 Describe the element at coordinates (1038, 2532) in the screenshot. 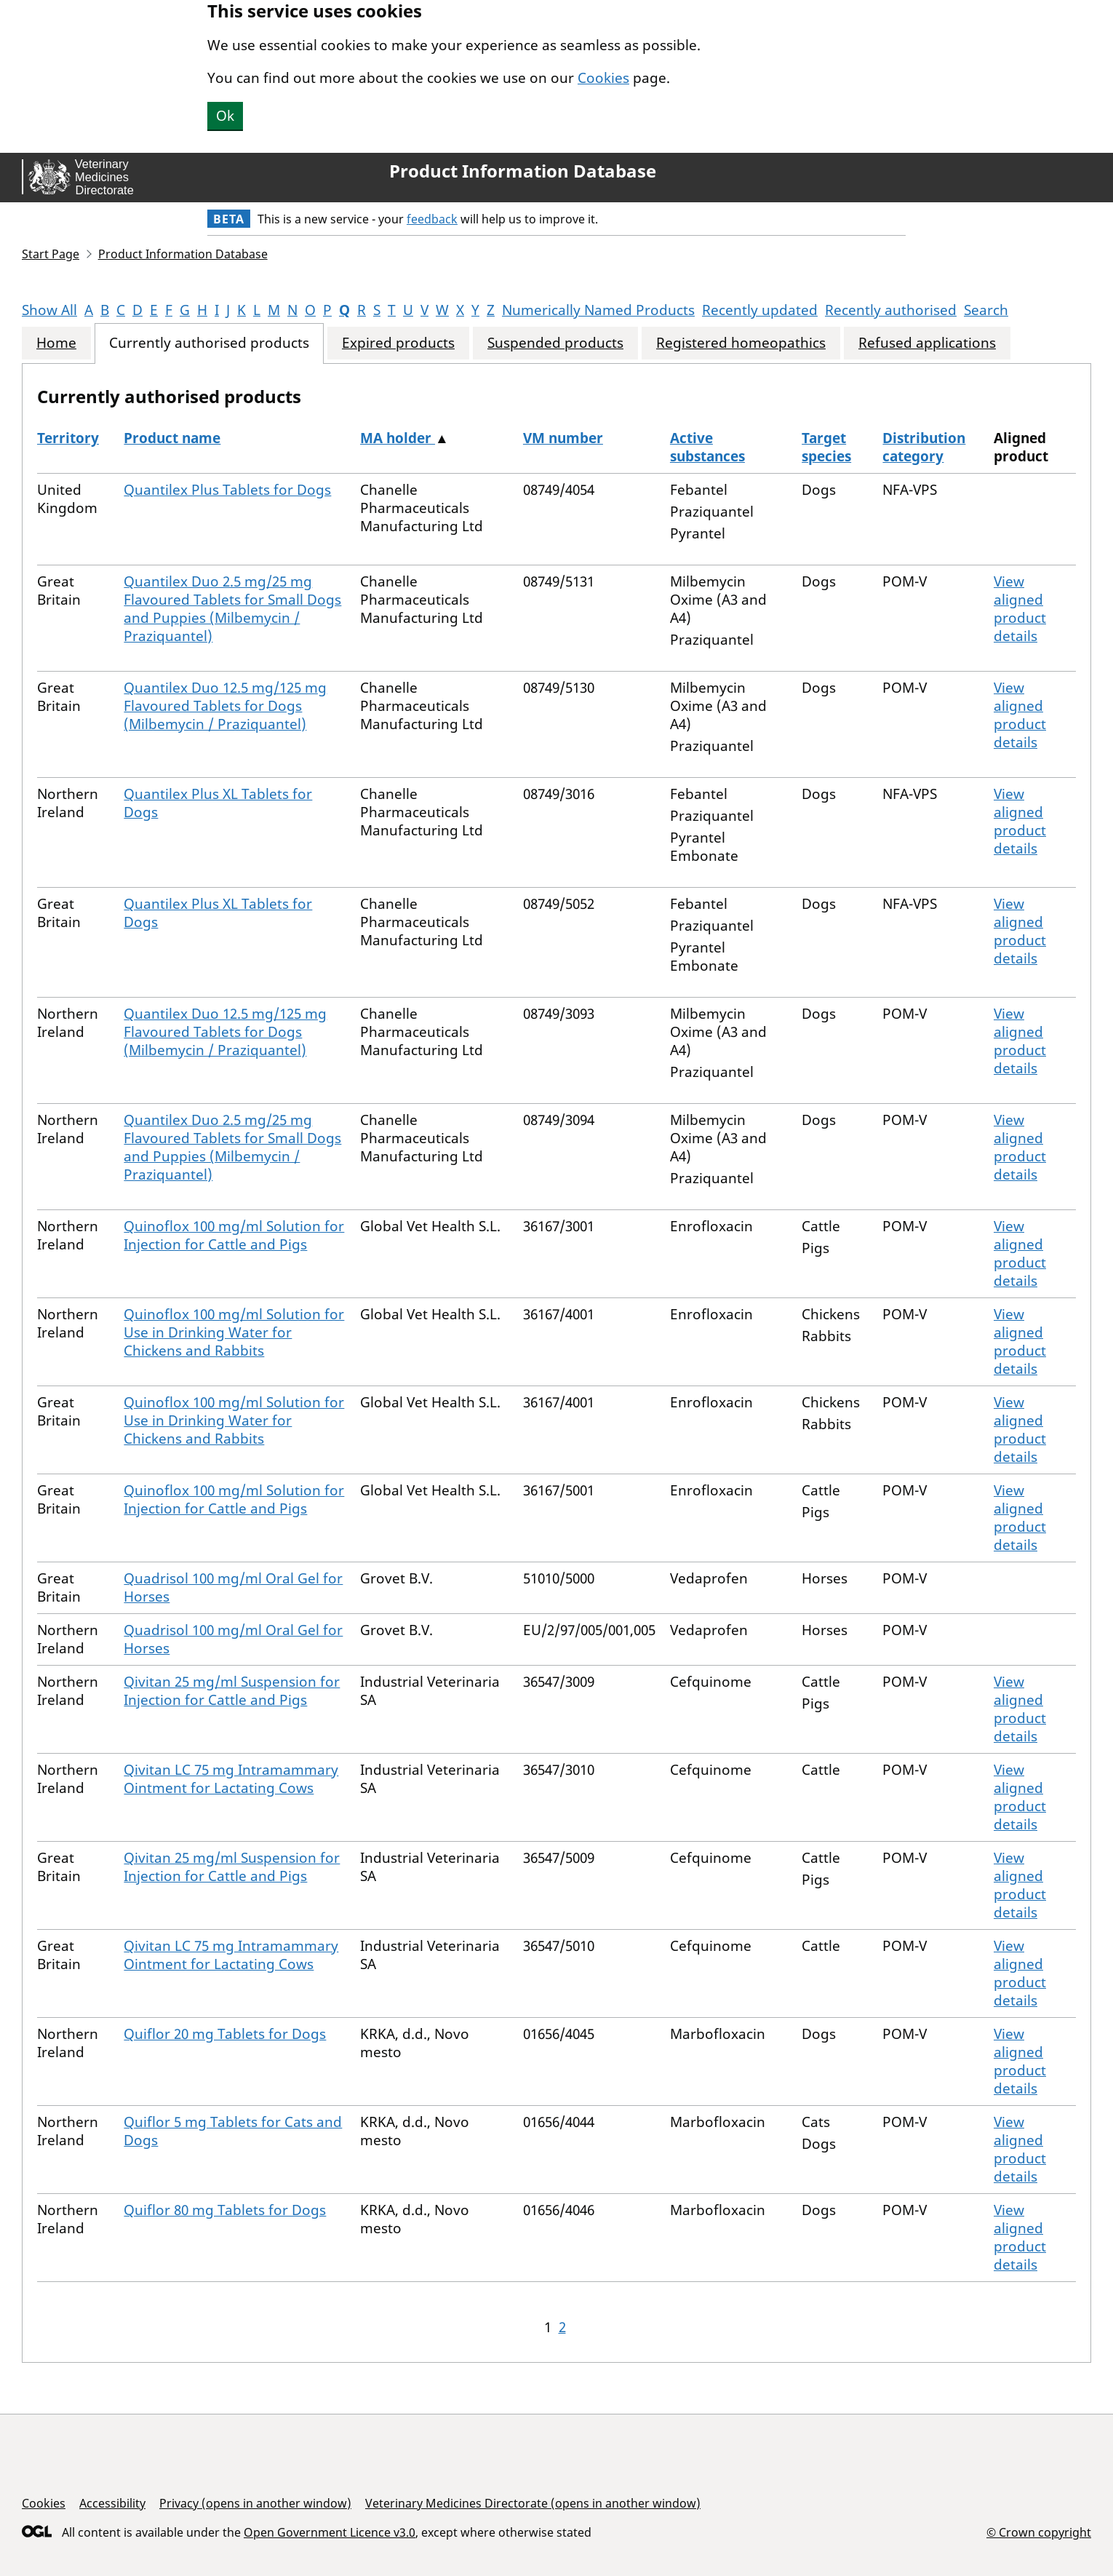

I see `© Crown copyright` at that location.